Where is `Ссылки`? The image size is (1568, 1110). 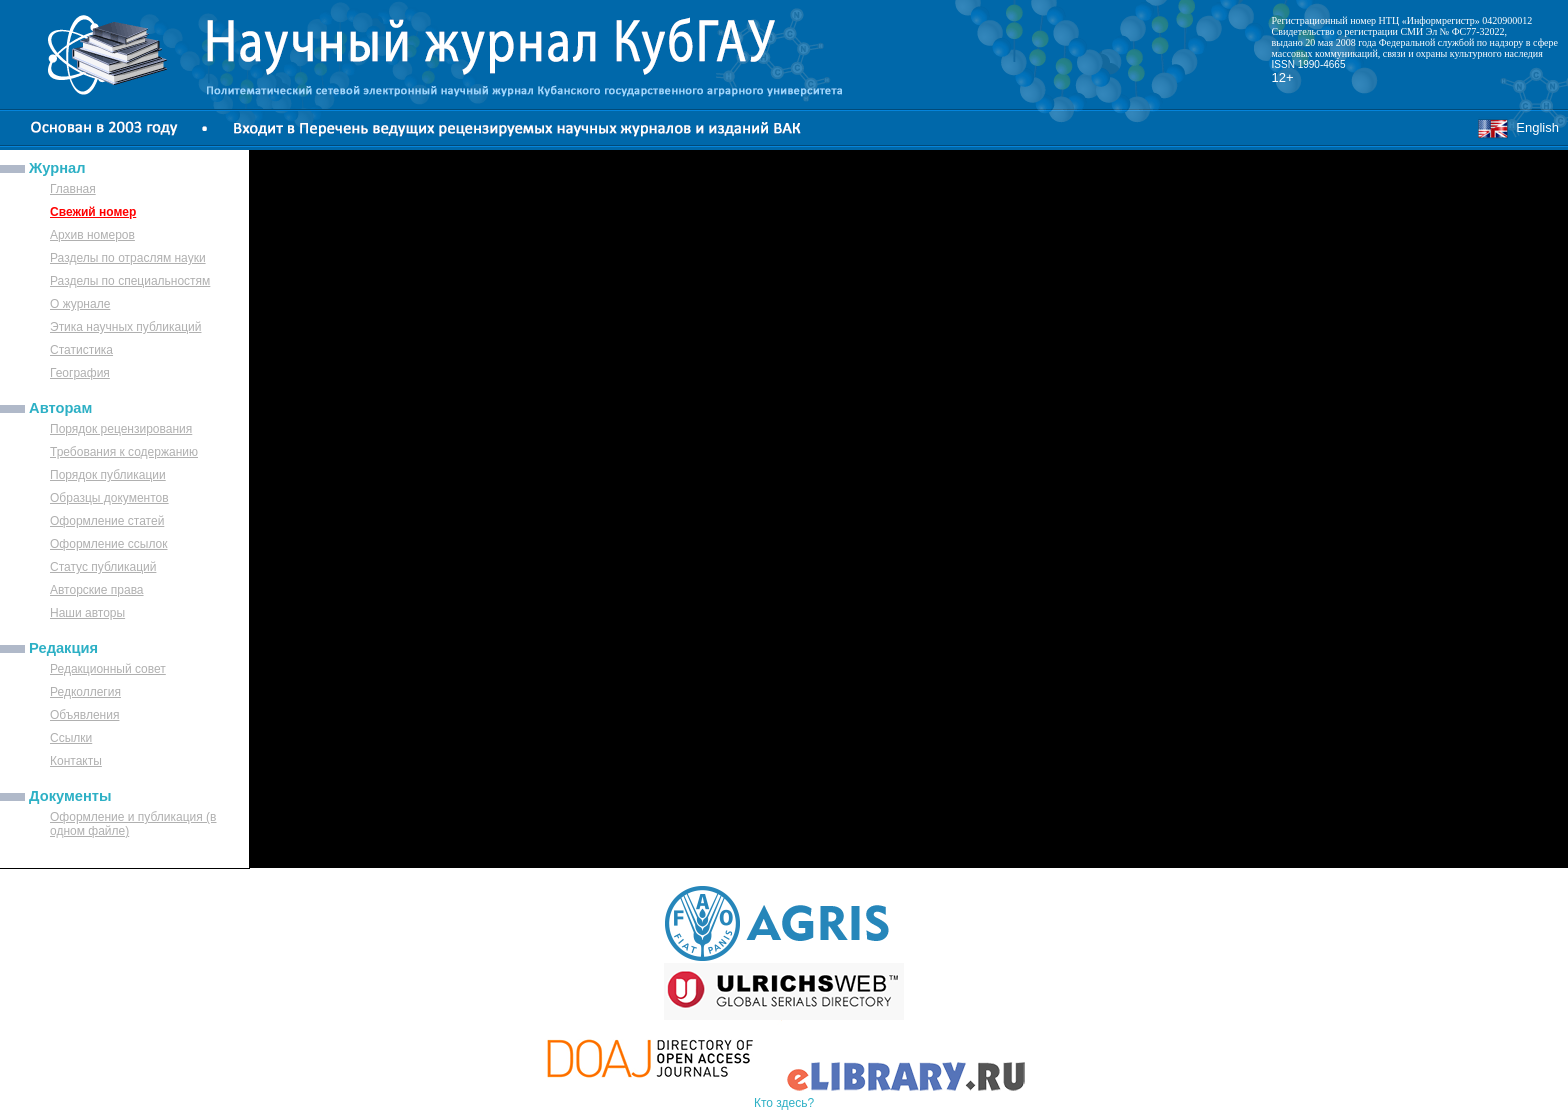 Ссылки is located at coordinates (71, 738).